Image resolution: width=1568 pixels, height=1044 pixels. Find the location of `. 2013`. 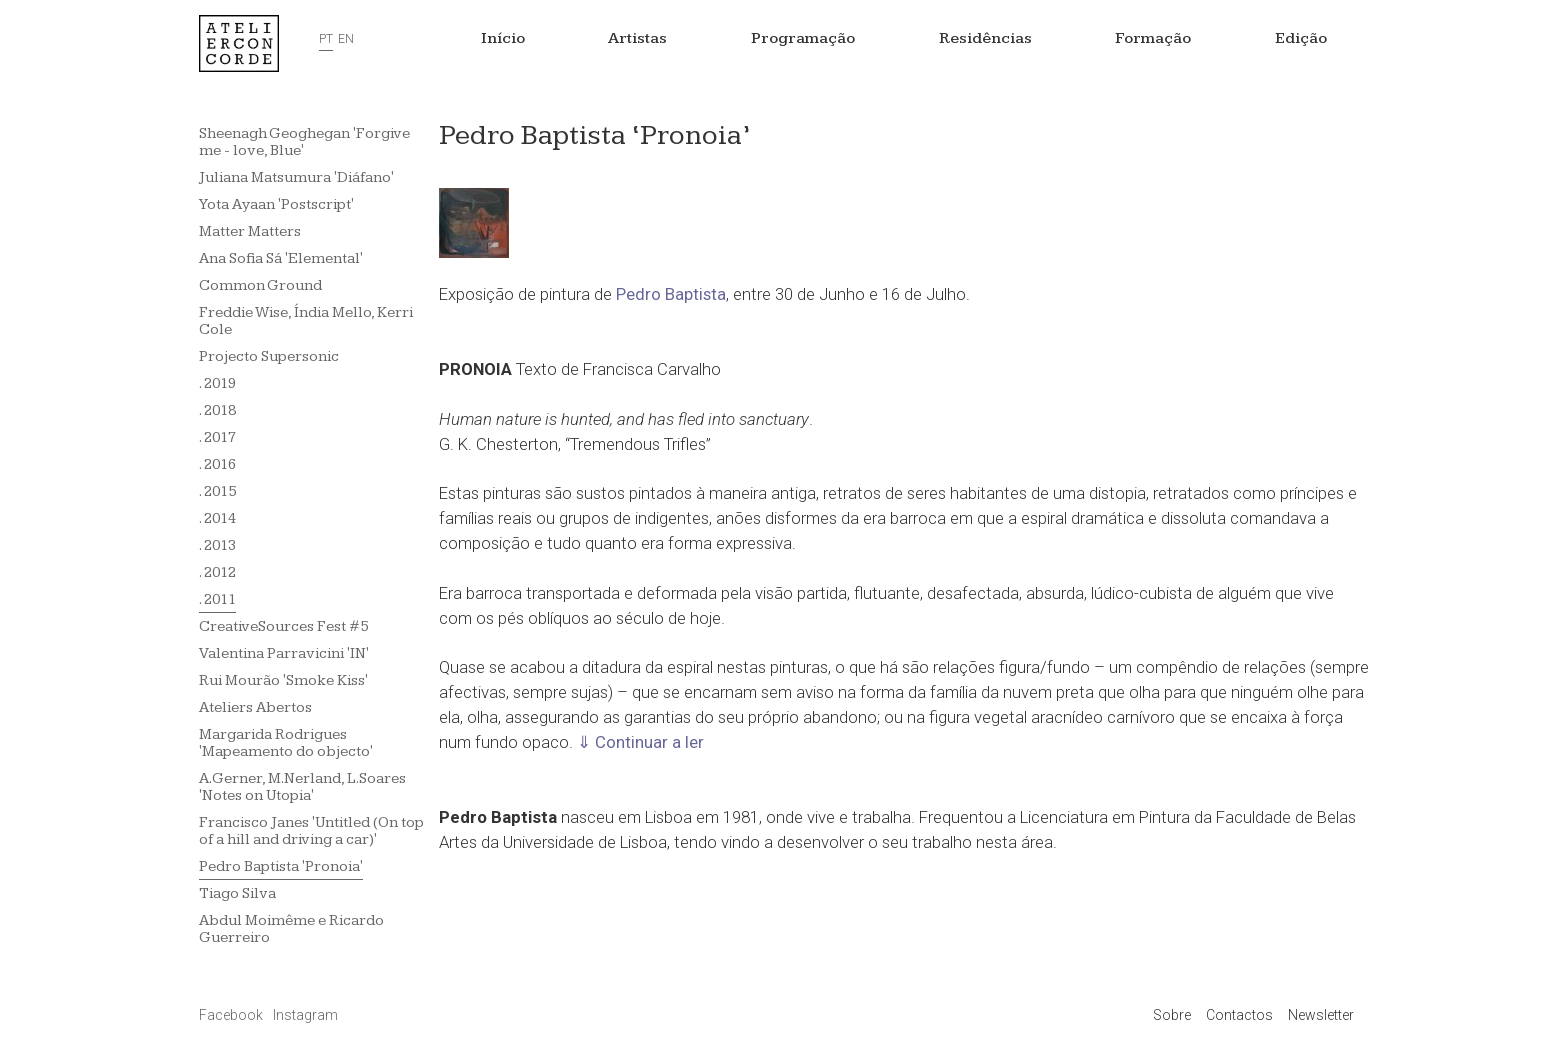

. 2013 is located at coordinates (217, 545).